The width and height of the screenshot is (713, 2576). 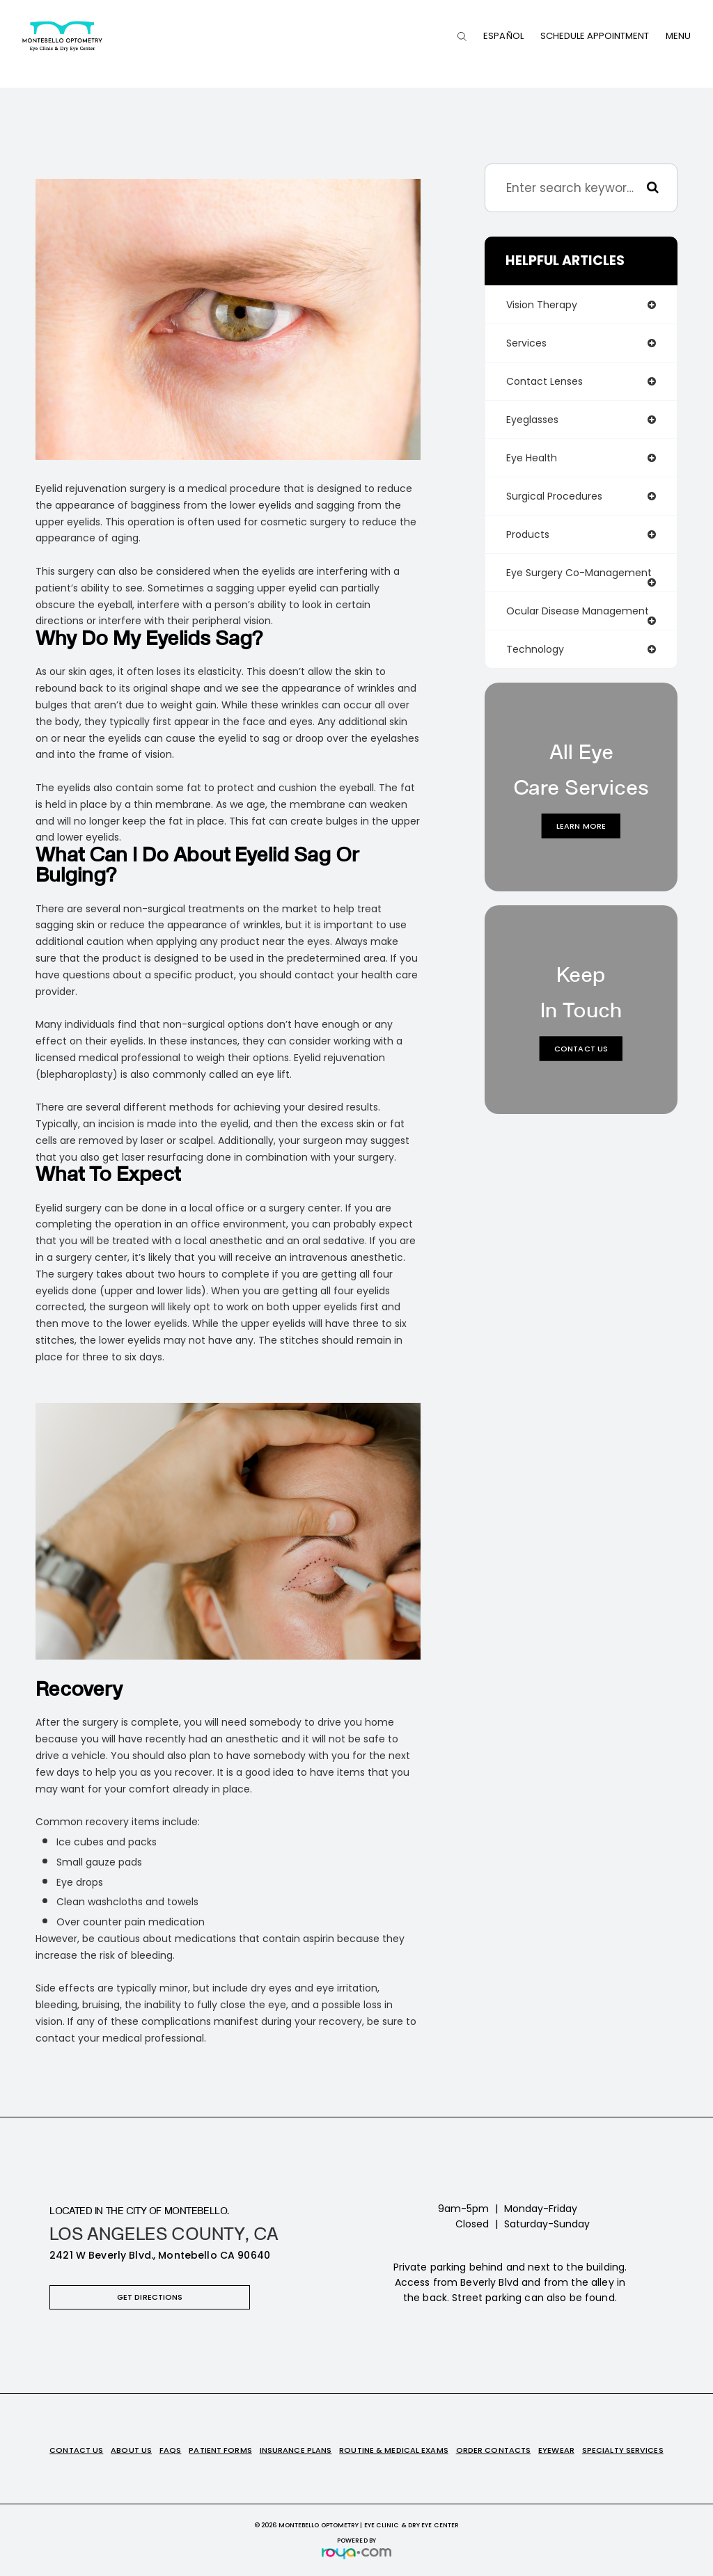 What do you see at coordinates (623, 2450) in the screenshot?
I see `Specialty Services` at bounding box center [623, 2450].